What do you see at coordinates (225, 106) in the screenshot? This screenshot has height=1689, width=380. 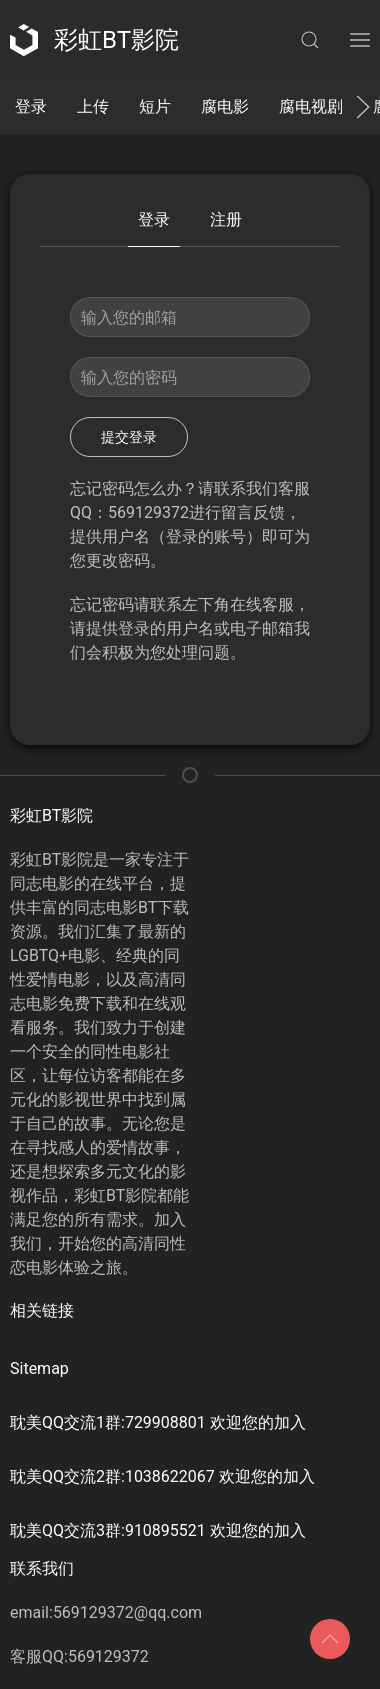 I see `腐电影` at bounding box center [225, 106].